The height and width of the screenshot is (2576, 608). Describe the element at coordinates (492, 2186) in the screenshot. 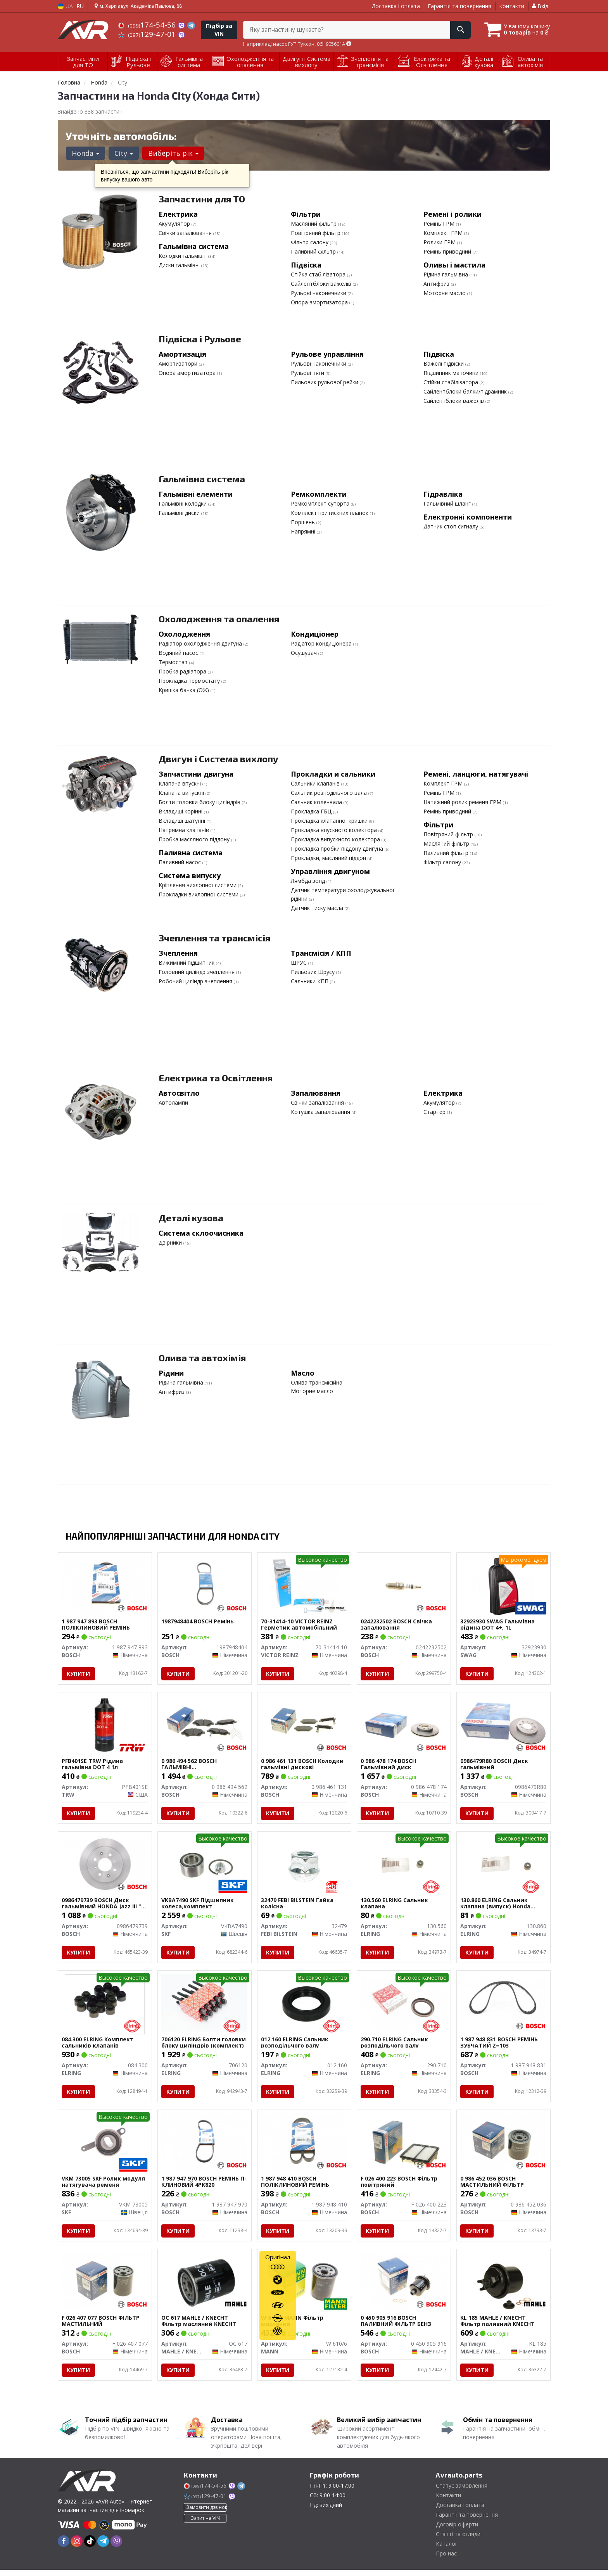

I see `0 986 452 036 BOSCH МАСТИЛЬНИЙ ФІЛЬТР` at that location.